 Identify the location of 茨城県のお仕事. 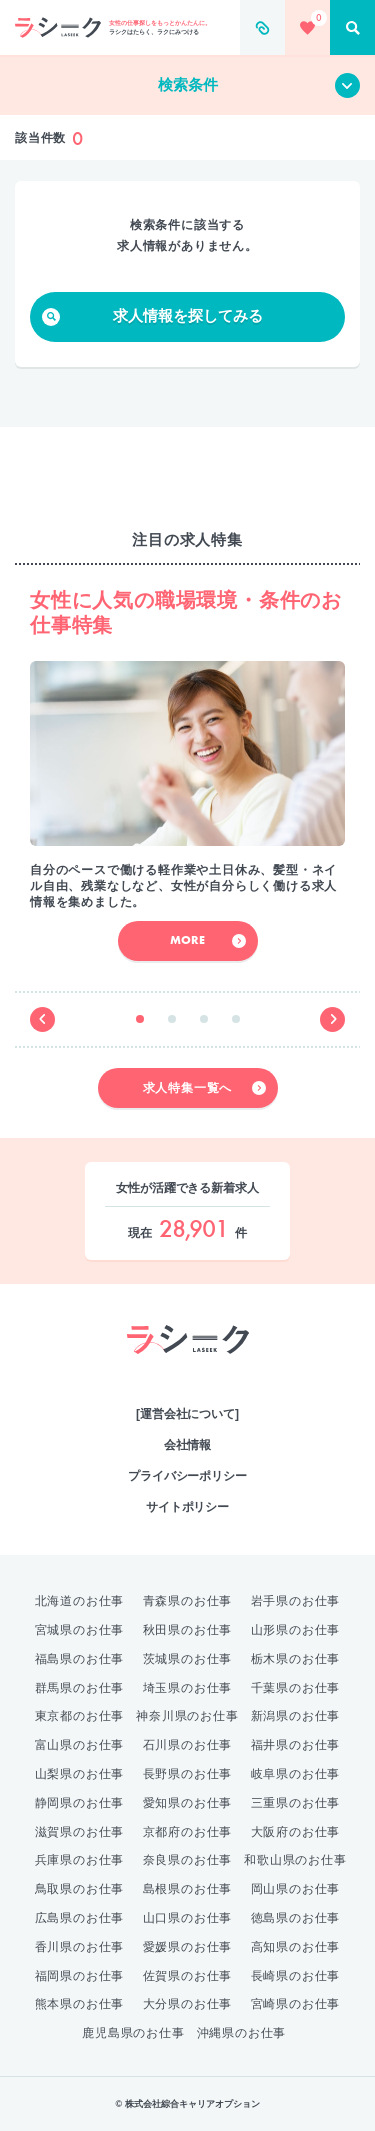
(188, 1659).